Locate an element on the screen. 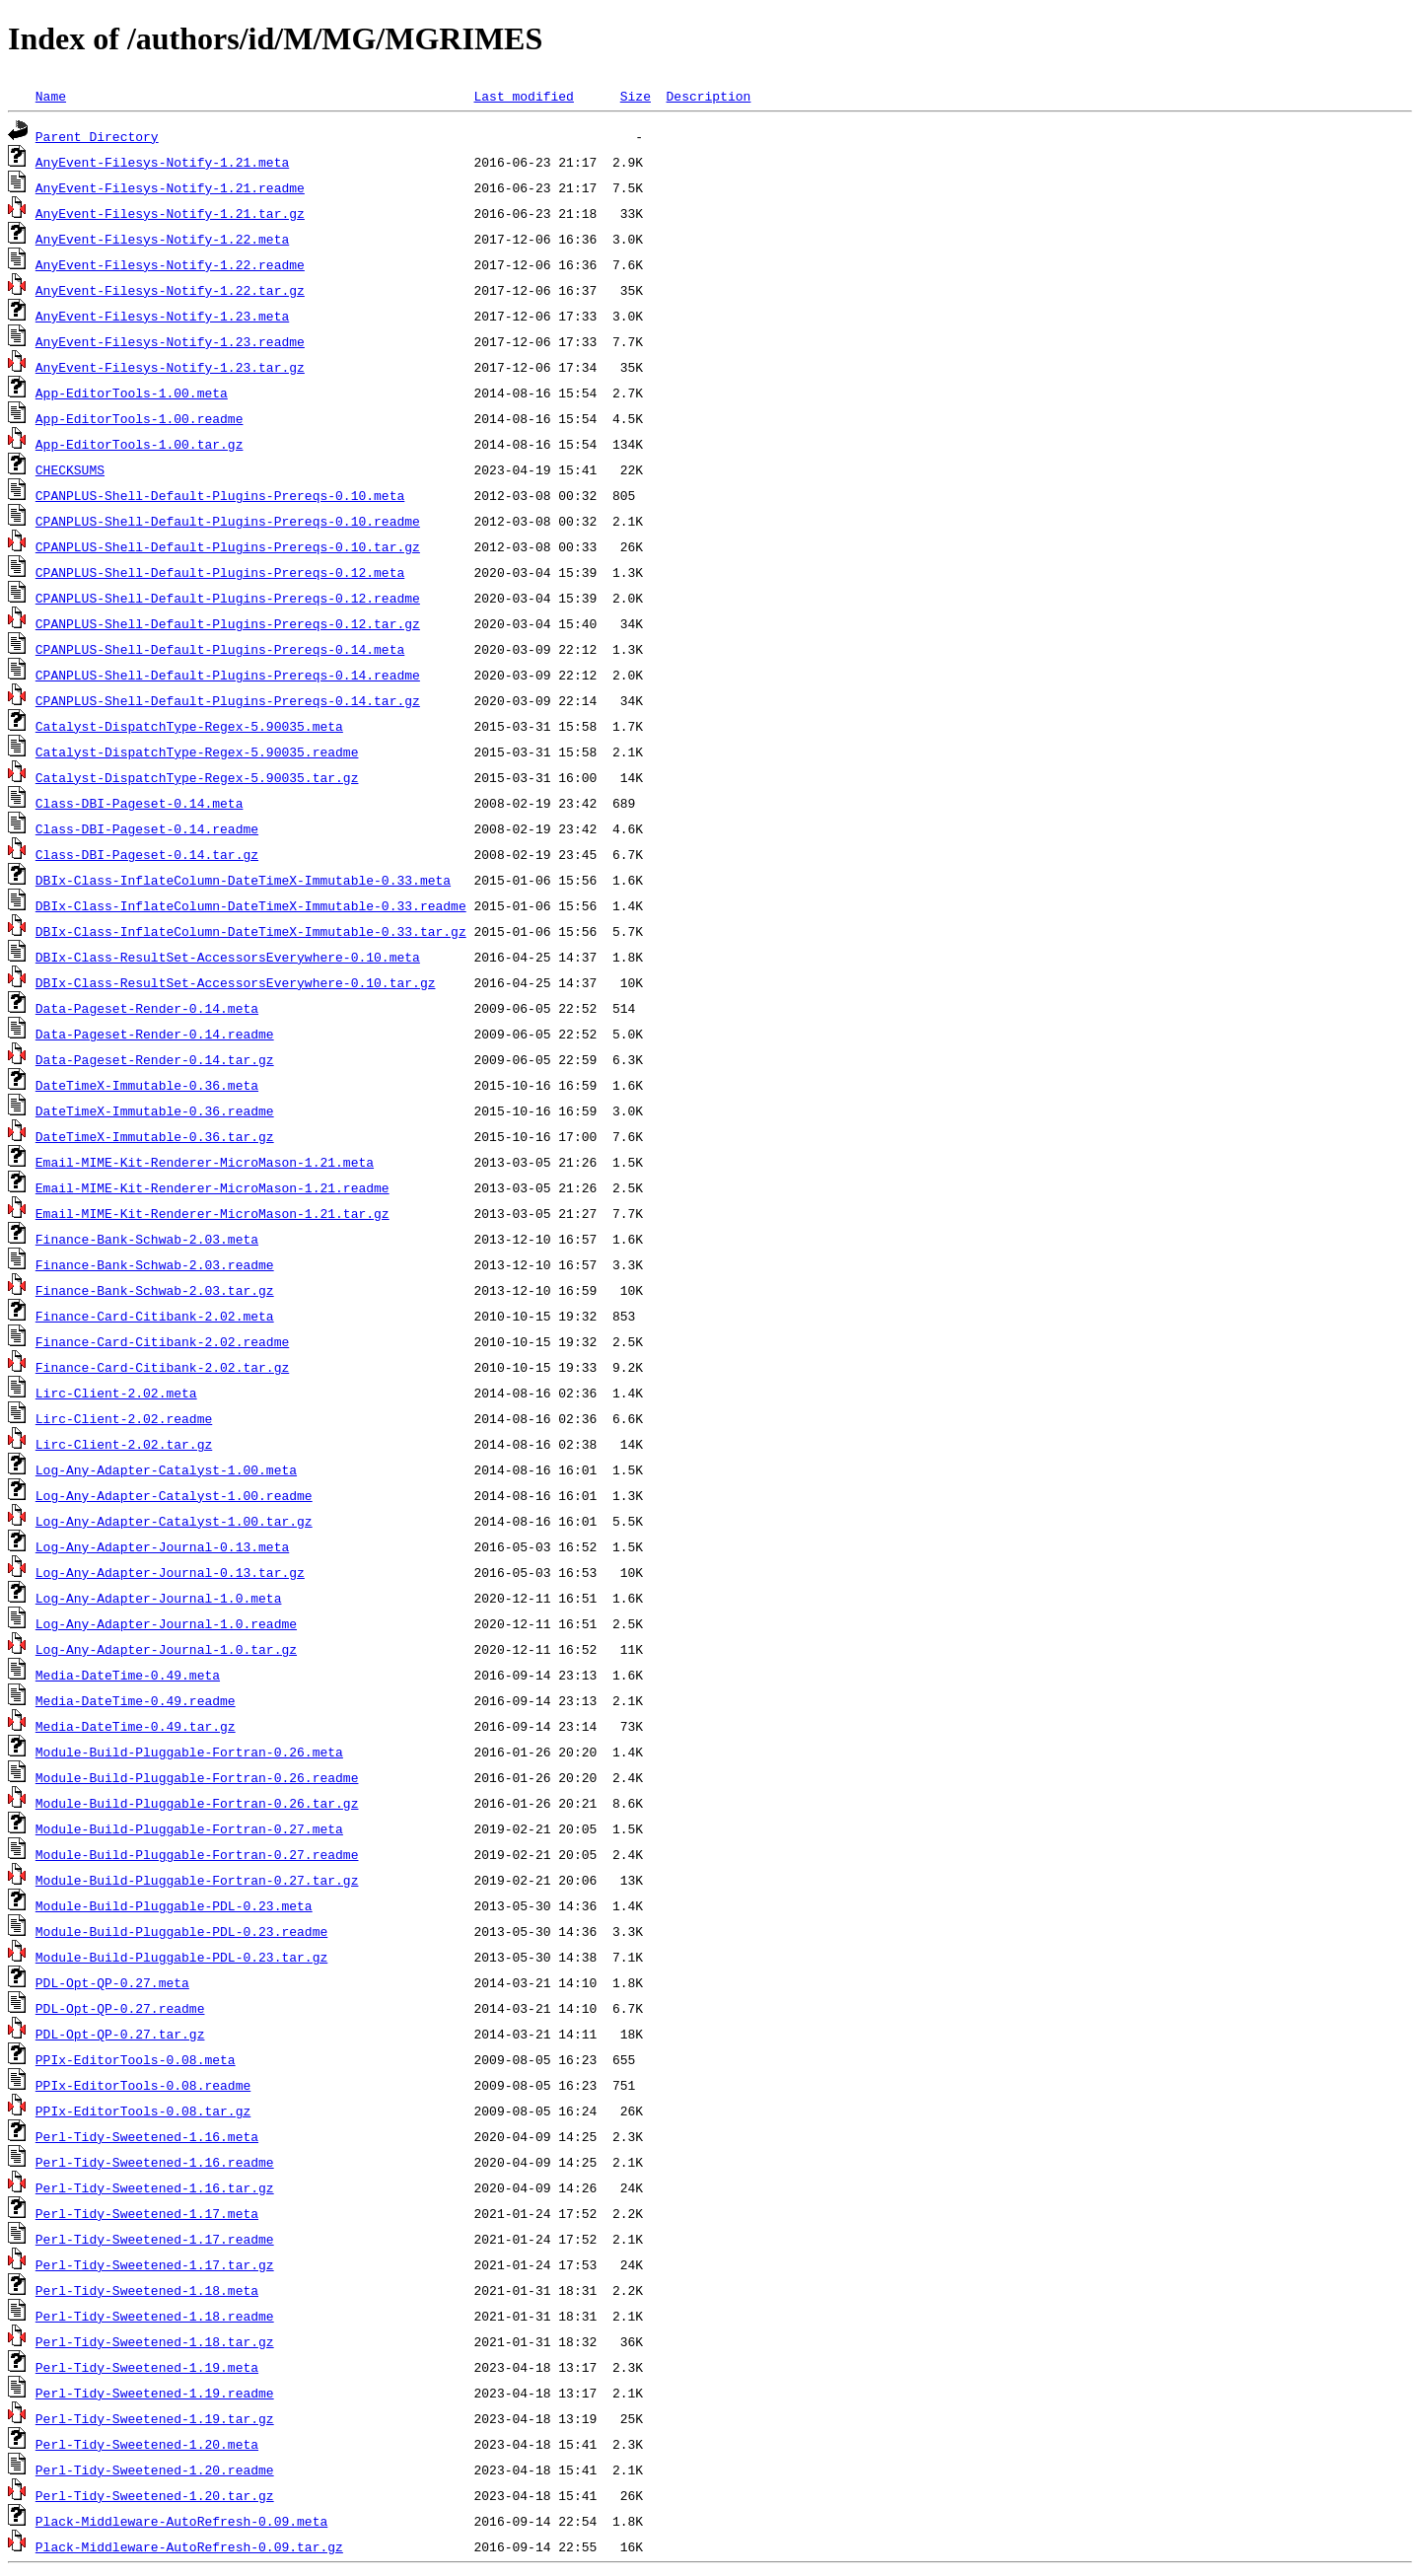  Media-DateTime-0.49.meta is located at coordinates (128, 1674).